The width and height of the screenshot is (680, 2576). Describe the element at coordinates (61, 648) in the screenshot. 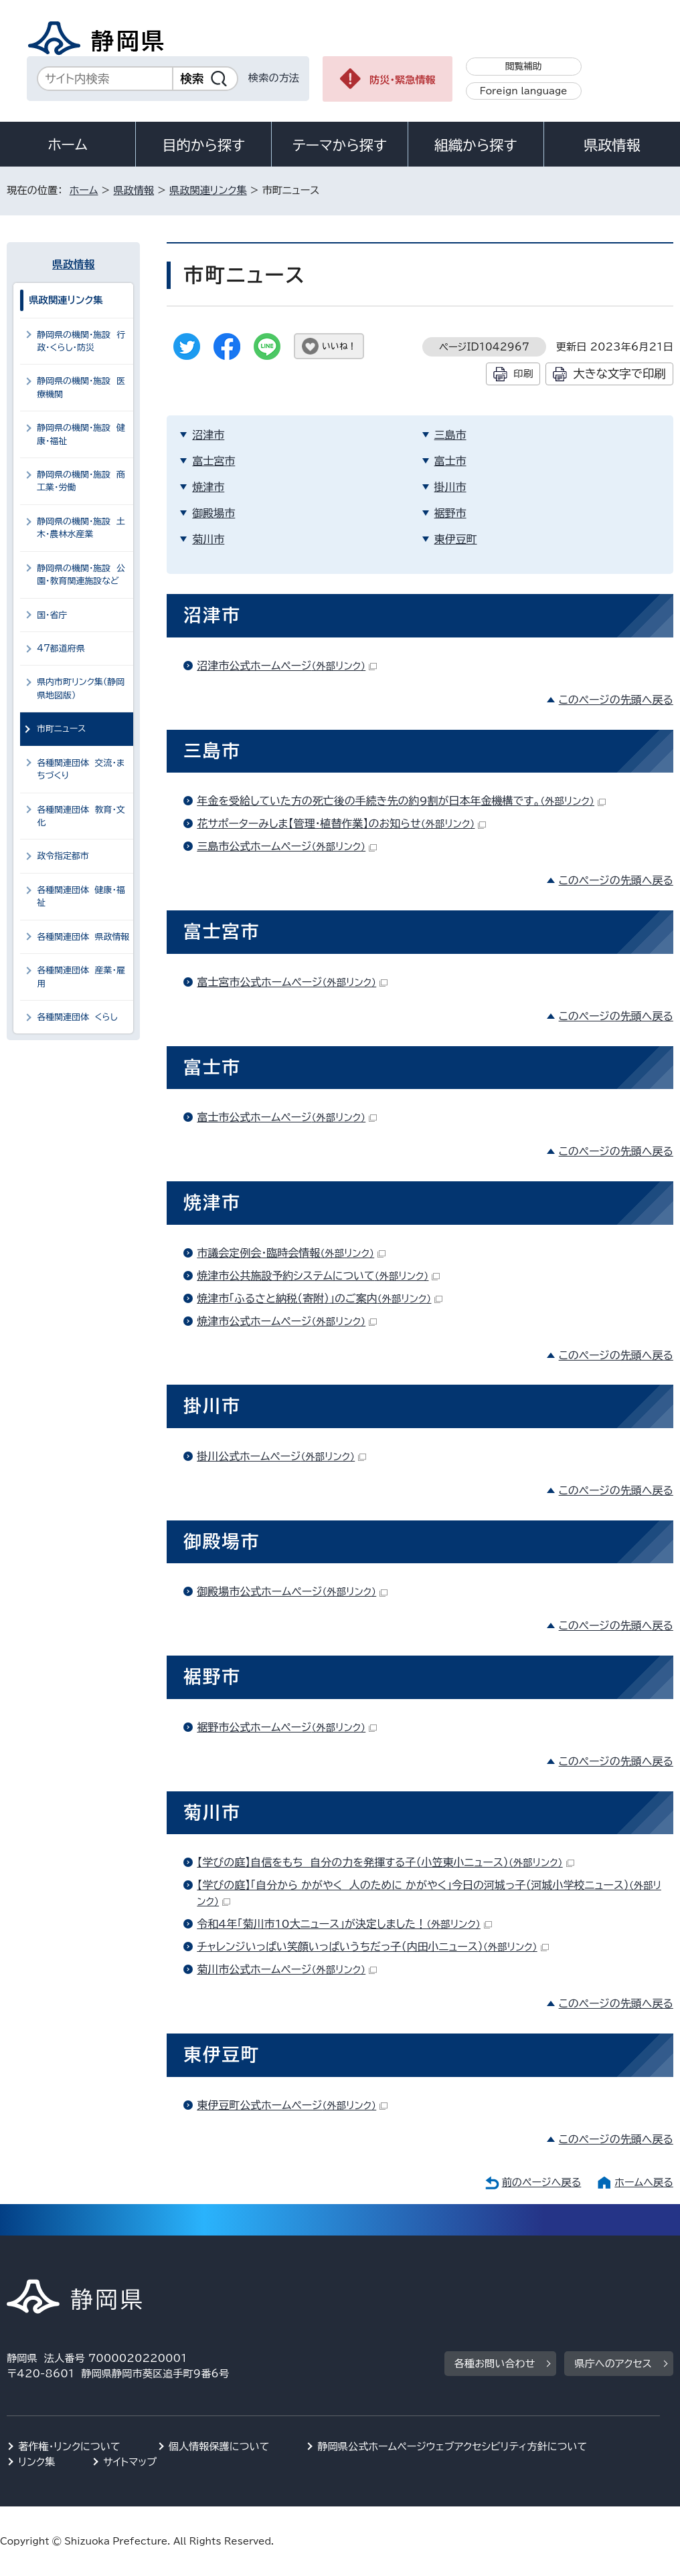

I see `47都道府県` at that location.